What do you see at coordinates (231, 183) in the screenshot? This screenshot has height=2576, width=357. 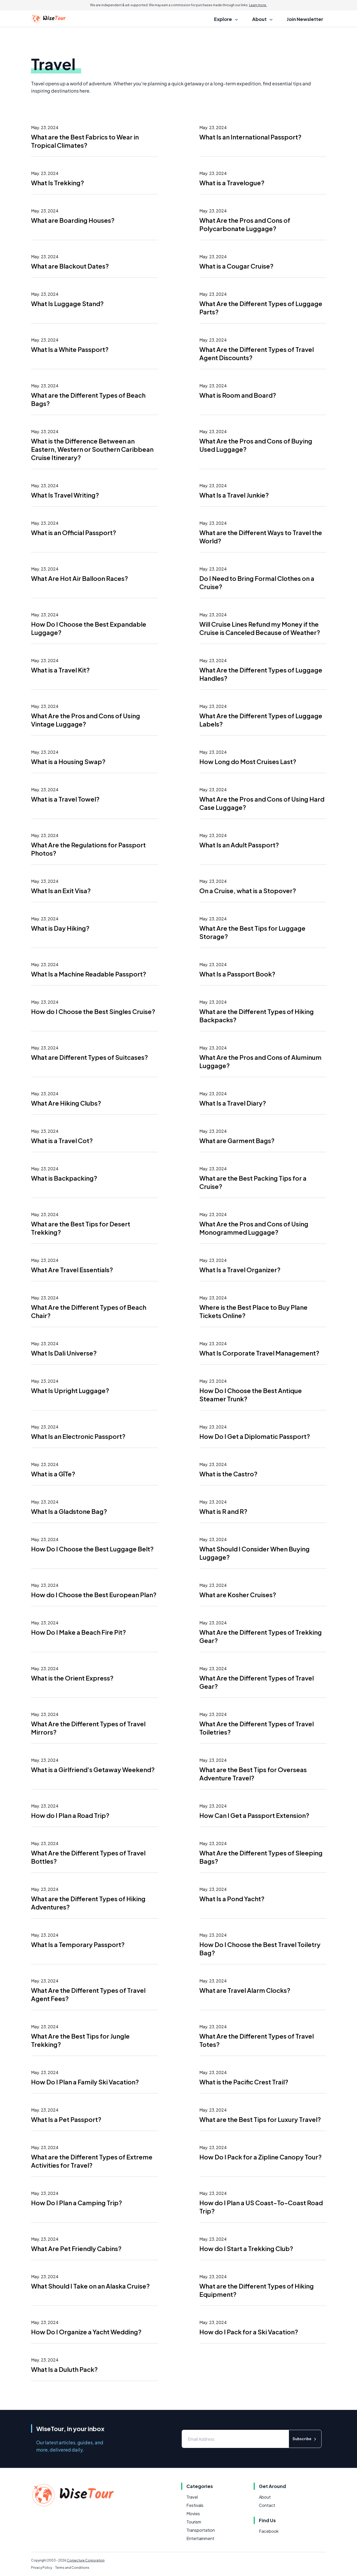 I see `What is a Travelogue?` at bounding box center [231, 183].